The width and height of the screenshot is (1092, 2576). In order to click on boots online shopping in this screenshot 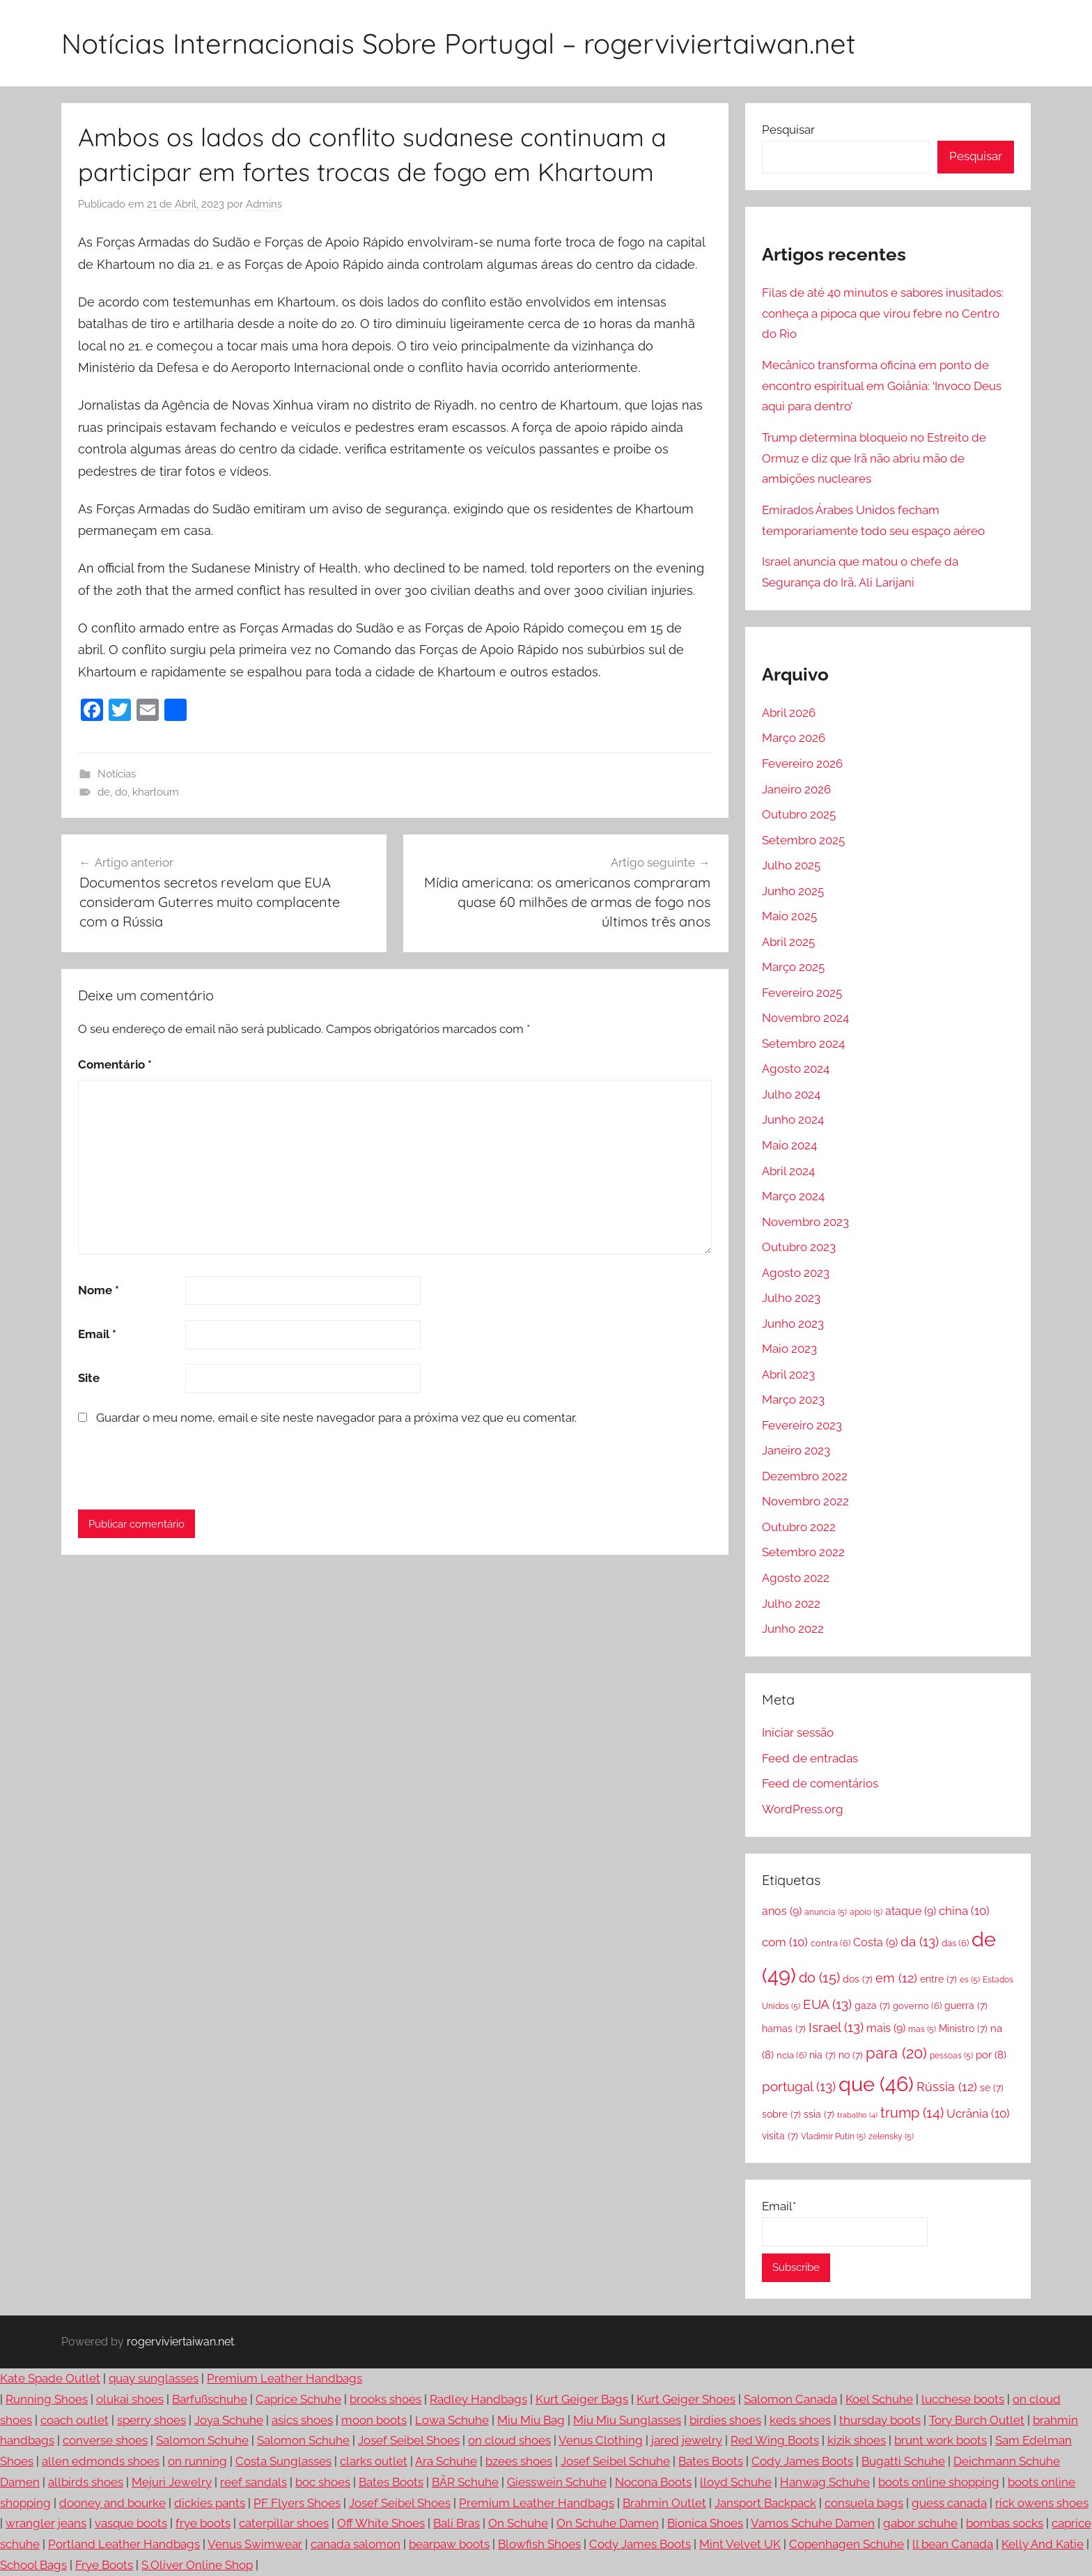, I will do `click(938, 2482)`.